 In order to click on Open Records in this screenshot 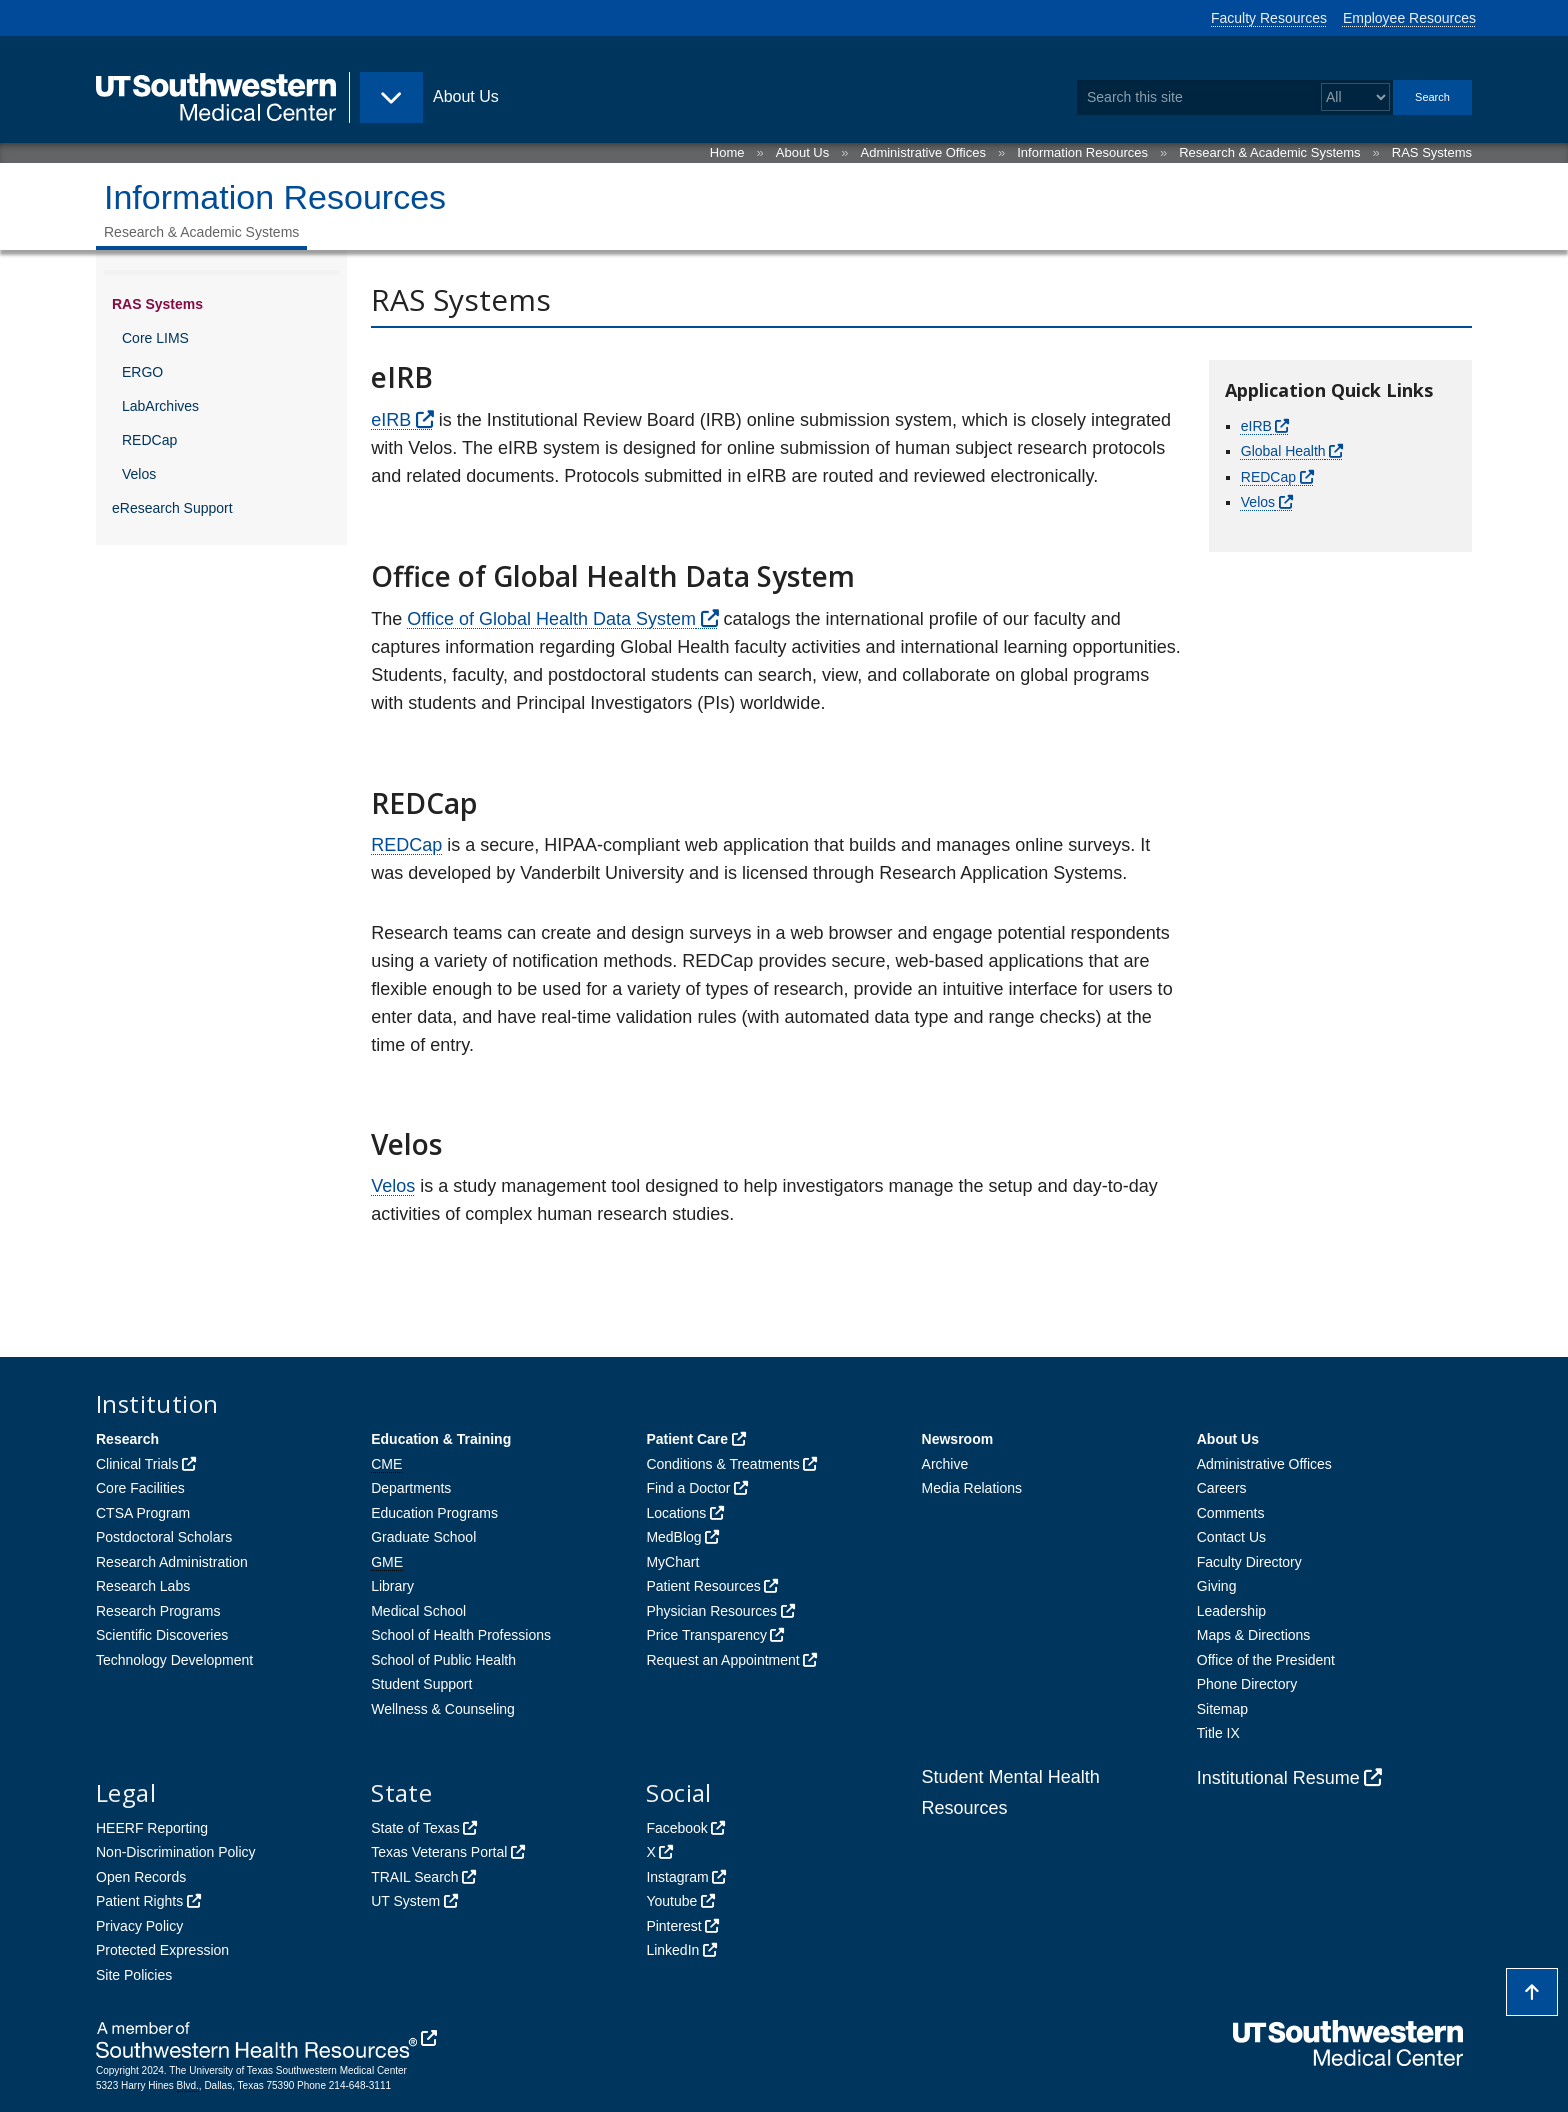, I will do `click(141, 1877)`.